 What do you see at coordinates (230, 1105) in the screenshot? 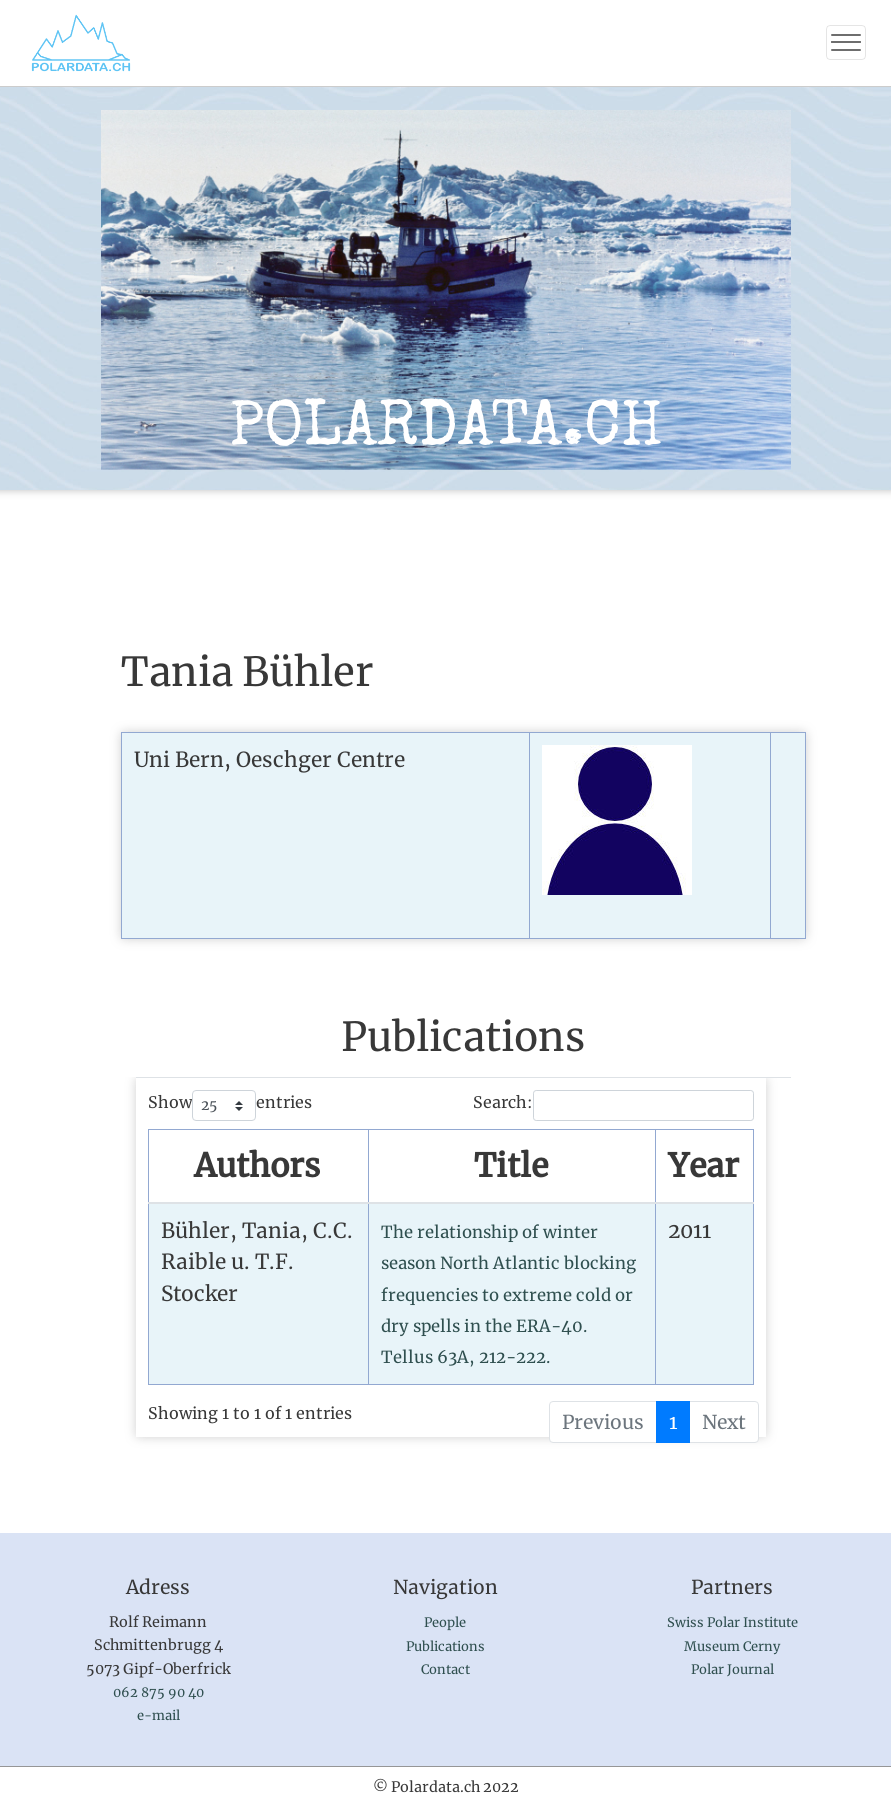
I see `Show entries` at bounding box center [230, 1105].